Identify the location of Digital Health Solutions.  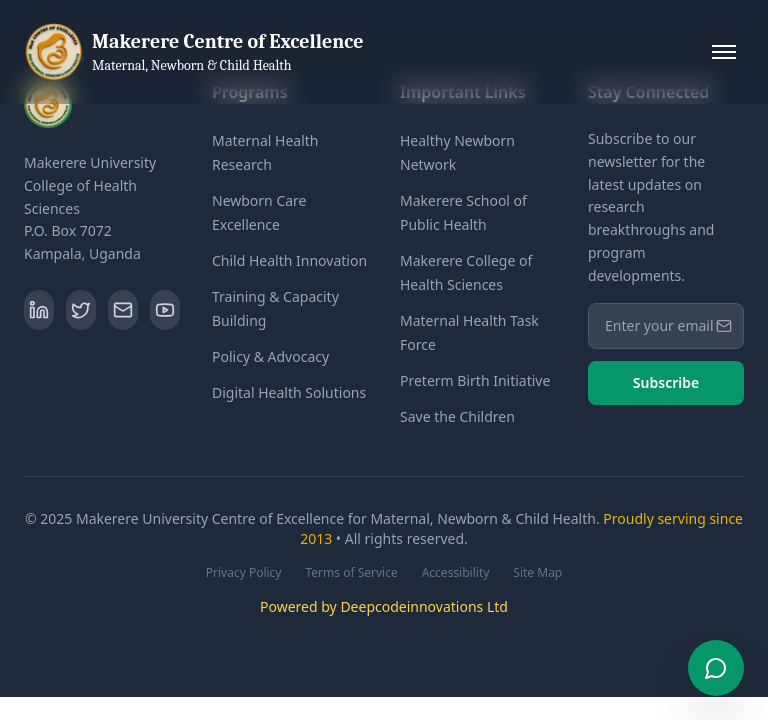
(289, 392).